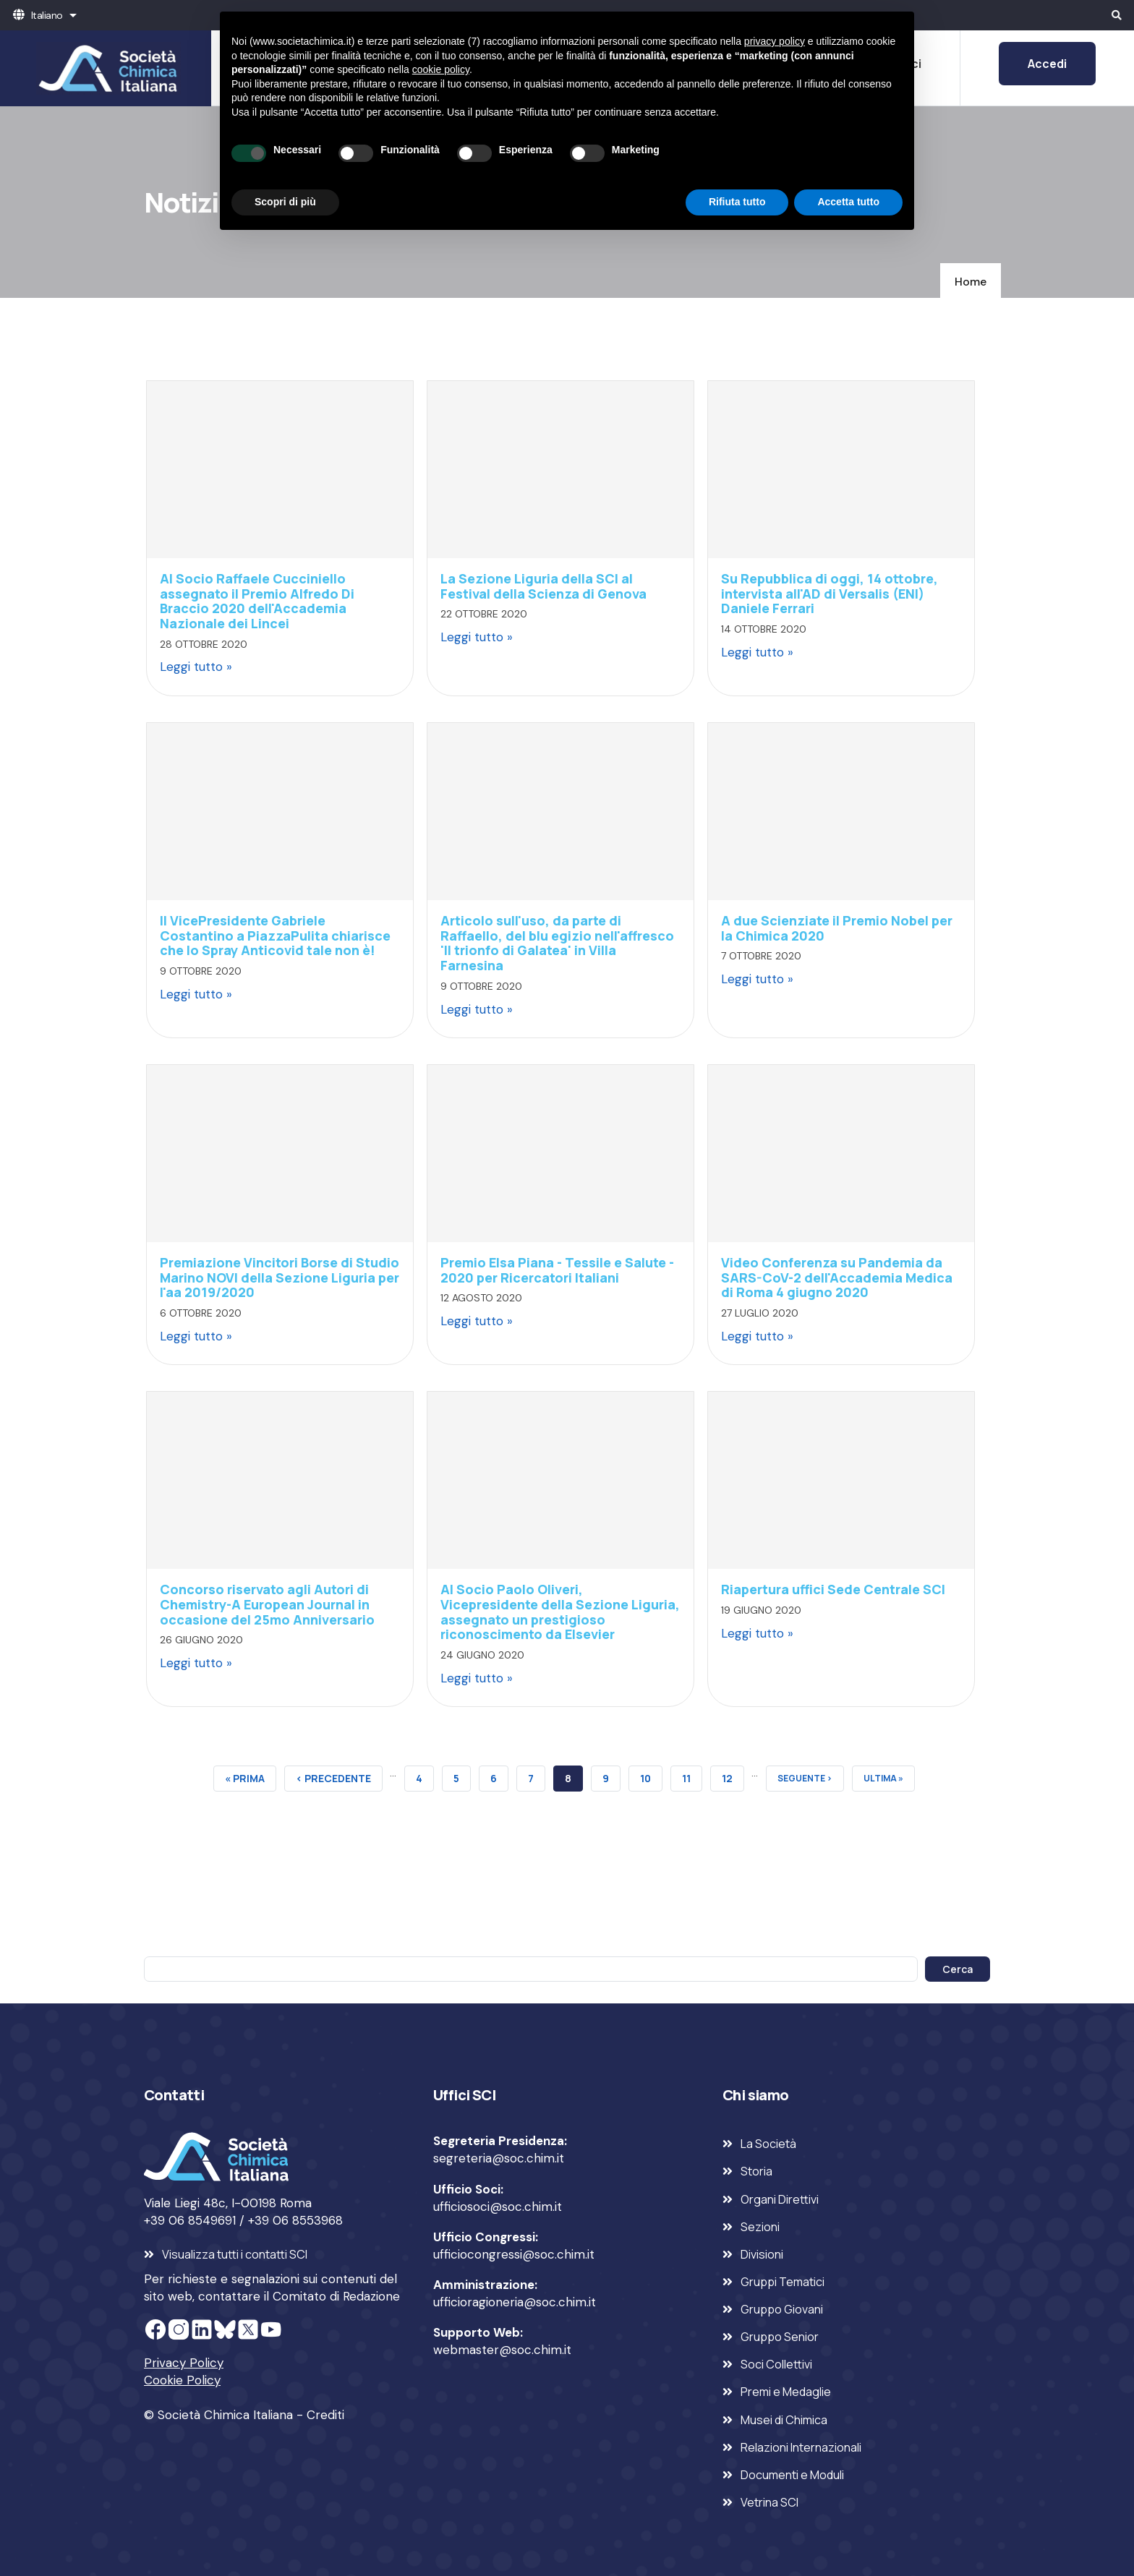 The image size is (1134, 2576). Describe the element at coordinates (267, 1603) in the screenshot. I see `Concorso riservato agli Autori di Chemistry-A European Journal in occasione del 25mo Anniversario` at that location.